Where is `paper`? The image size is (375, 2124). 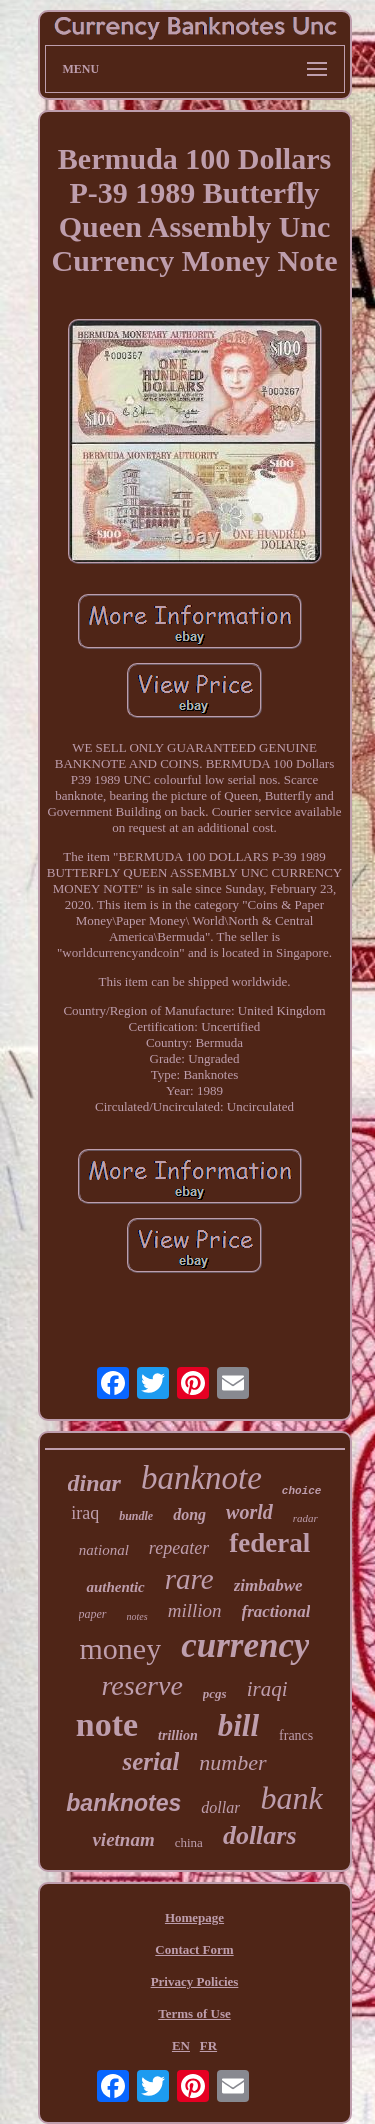 paper is located at coordinates (93, 1614).